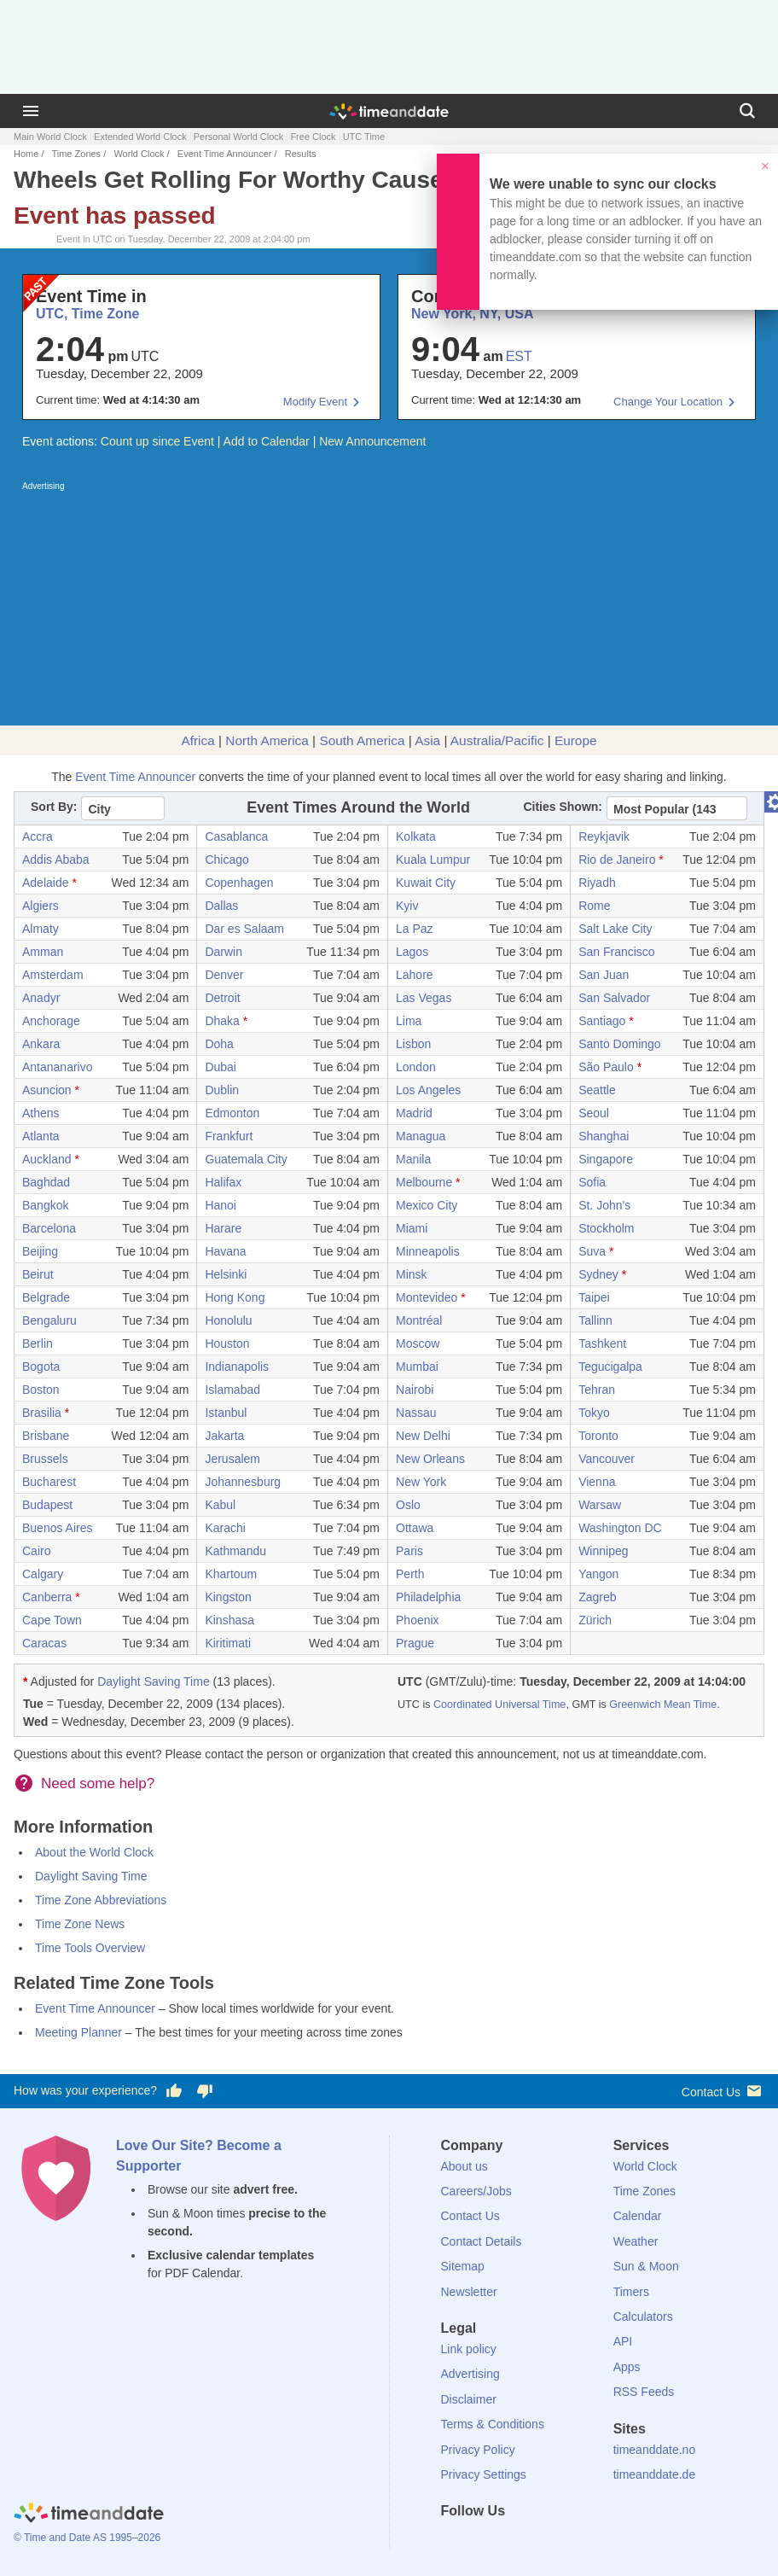 The image size is (778, 2576). Describe the element at coordinates (654, 2474) in the screenshot. I see `timeanddate.de` at that location.